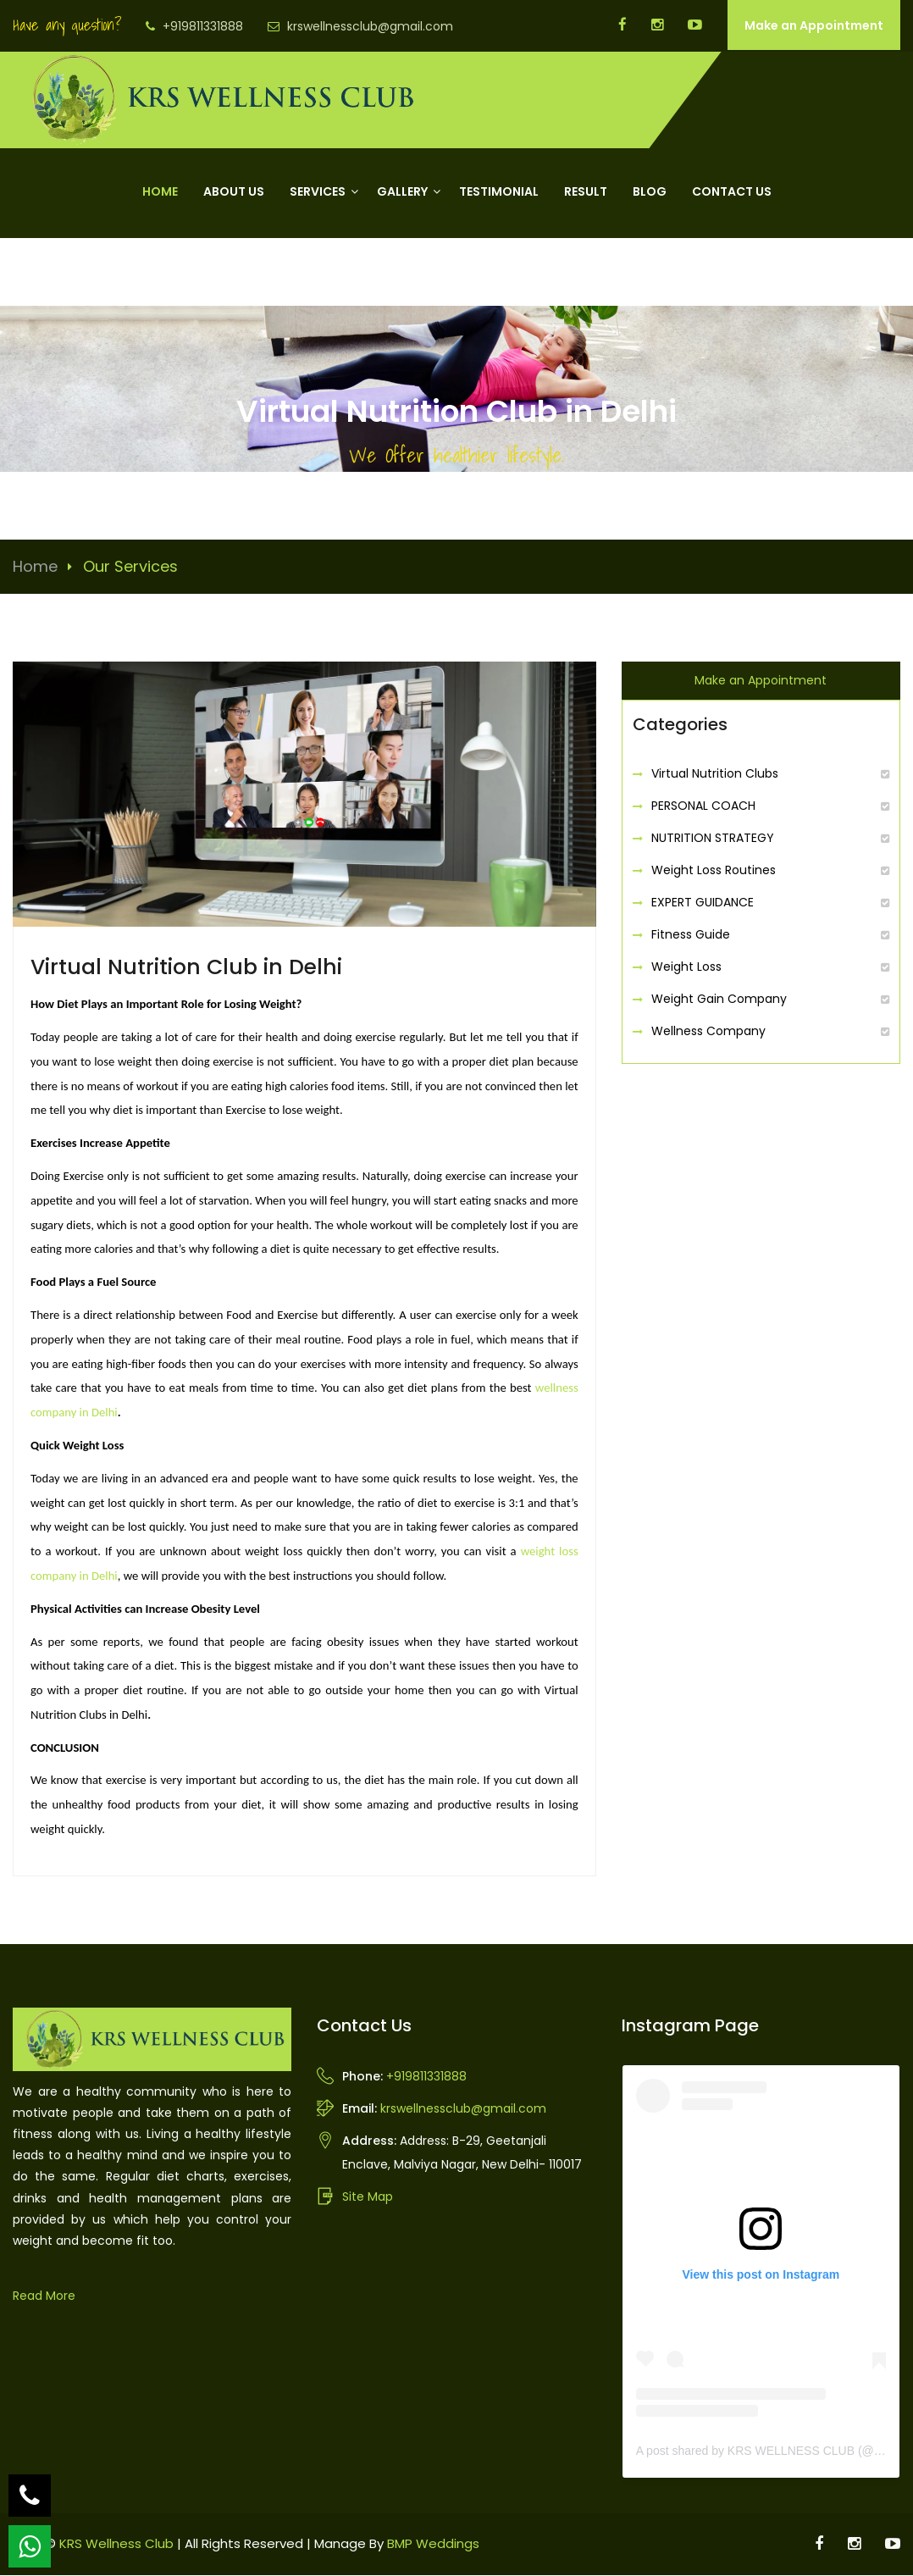  What do you see at coordinates (714, 775) in the screenshot?
I see `Virtual Nutrition Clubs` at bounding box center [714, 775].